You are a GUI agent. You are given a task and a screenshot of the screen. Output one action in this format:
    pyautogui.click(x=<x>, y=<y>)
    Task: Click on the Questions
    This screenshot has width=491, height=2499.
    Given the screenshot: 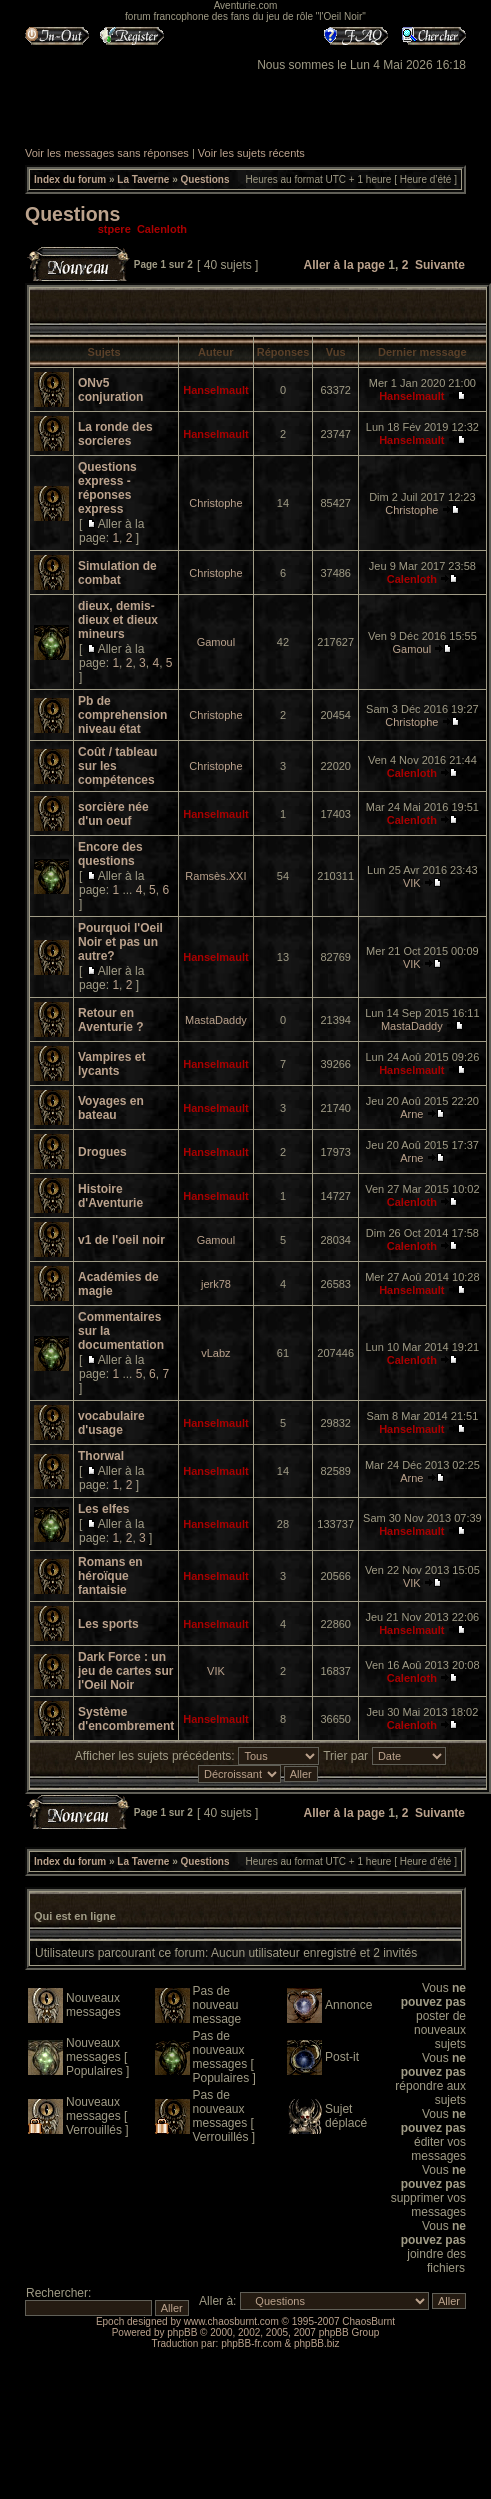 What is the action you would take?
    pyautogui.click(x=205, y=179)
    